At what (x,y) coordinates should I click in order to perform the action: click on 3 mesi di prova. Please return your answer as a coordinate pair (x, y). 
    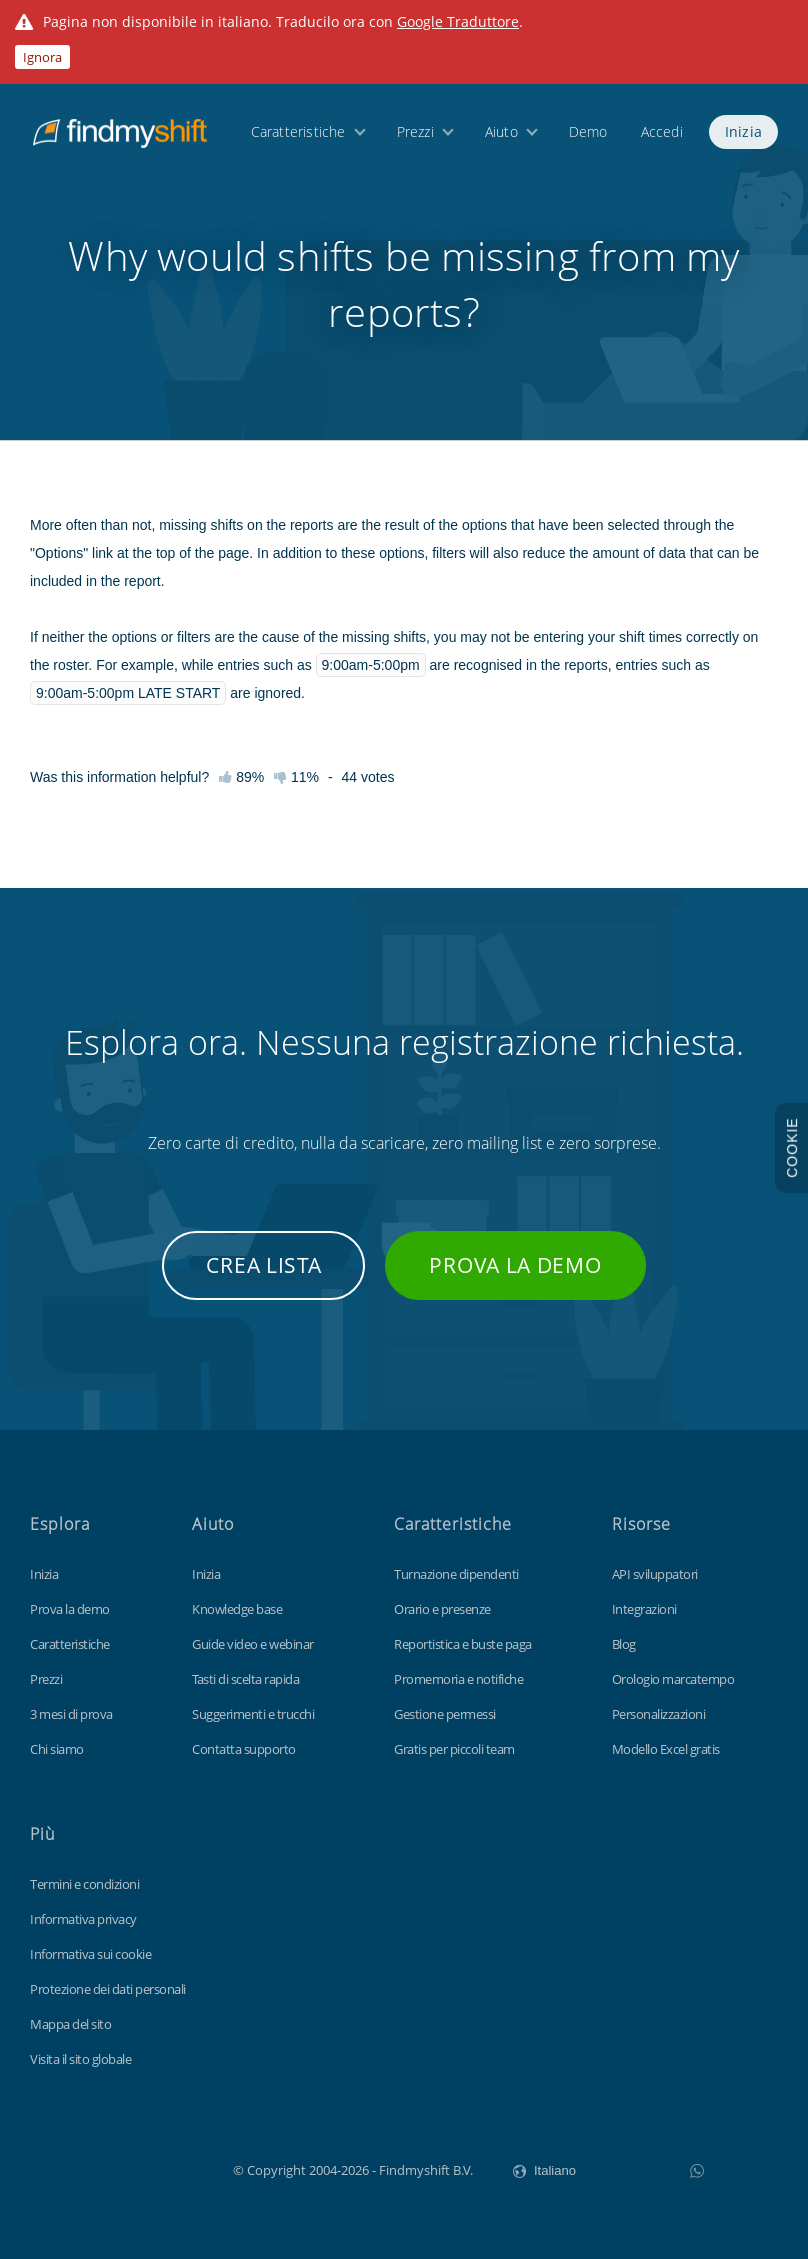
    Looking at the image, I should click on (71, 1714).